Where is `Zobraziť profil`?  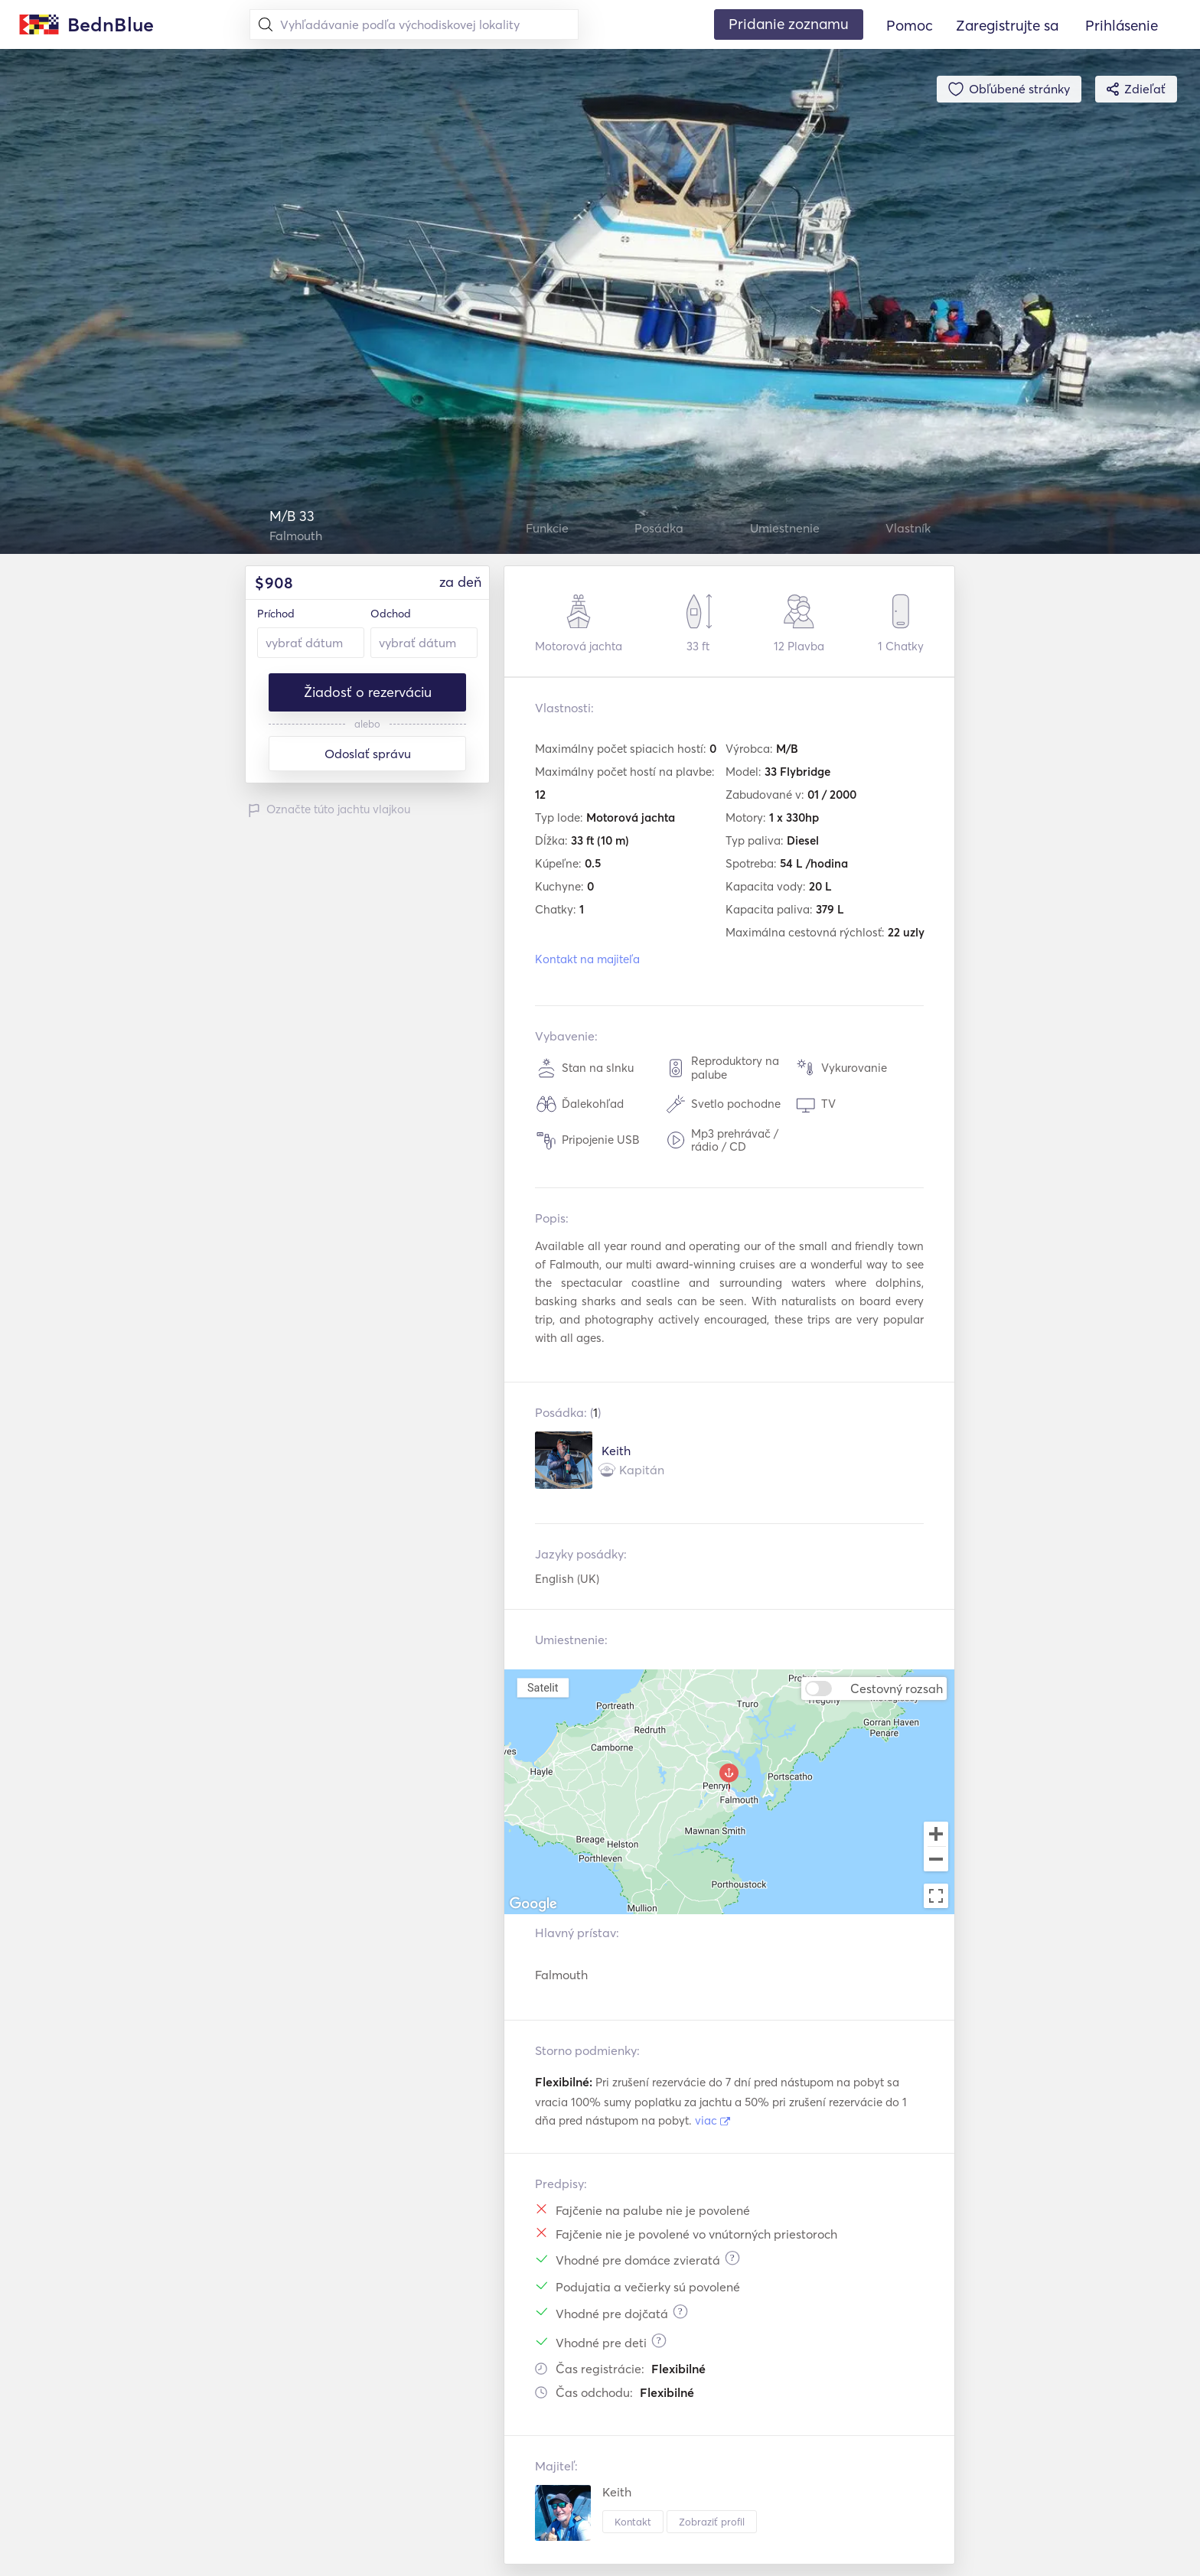 Zobraziť profil is located at coordinates (712, 2522).